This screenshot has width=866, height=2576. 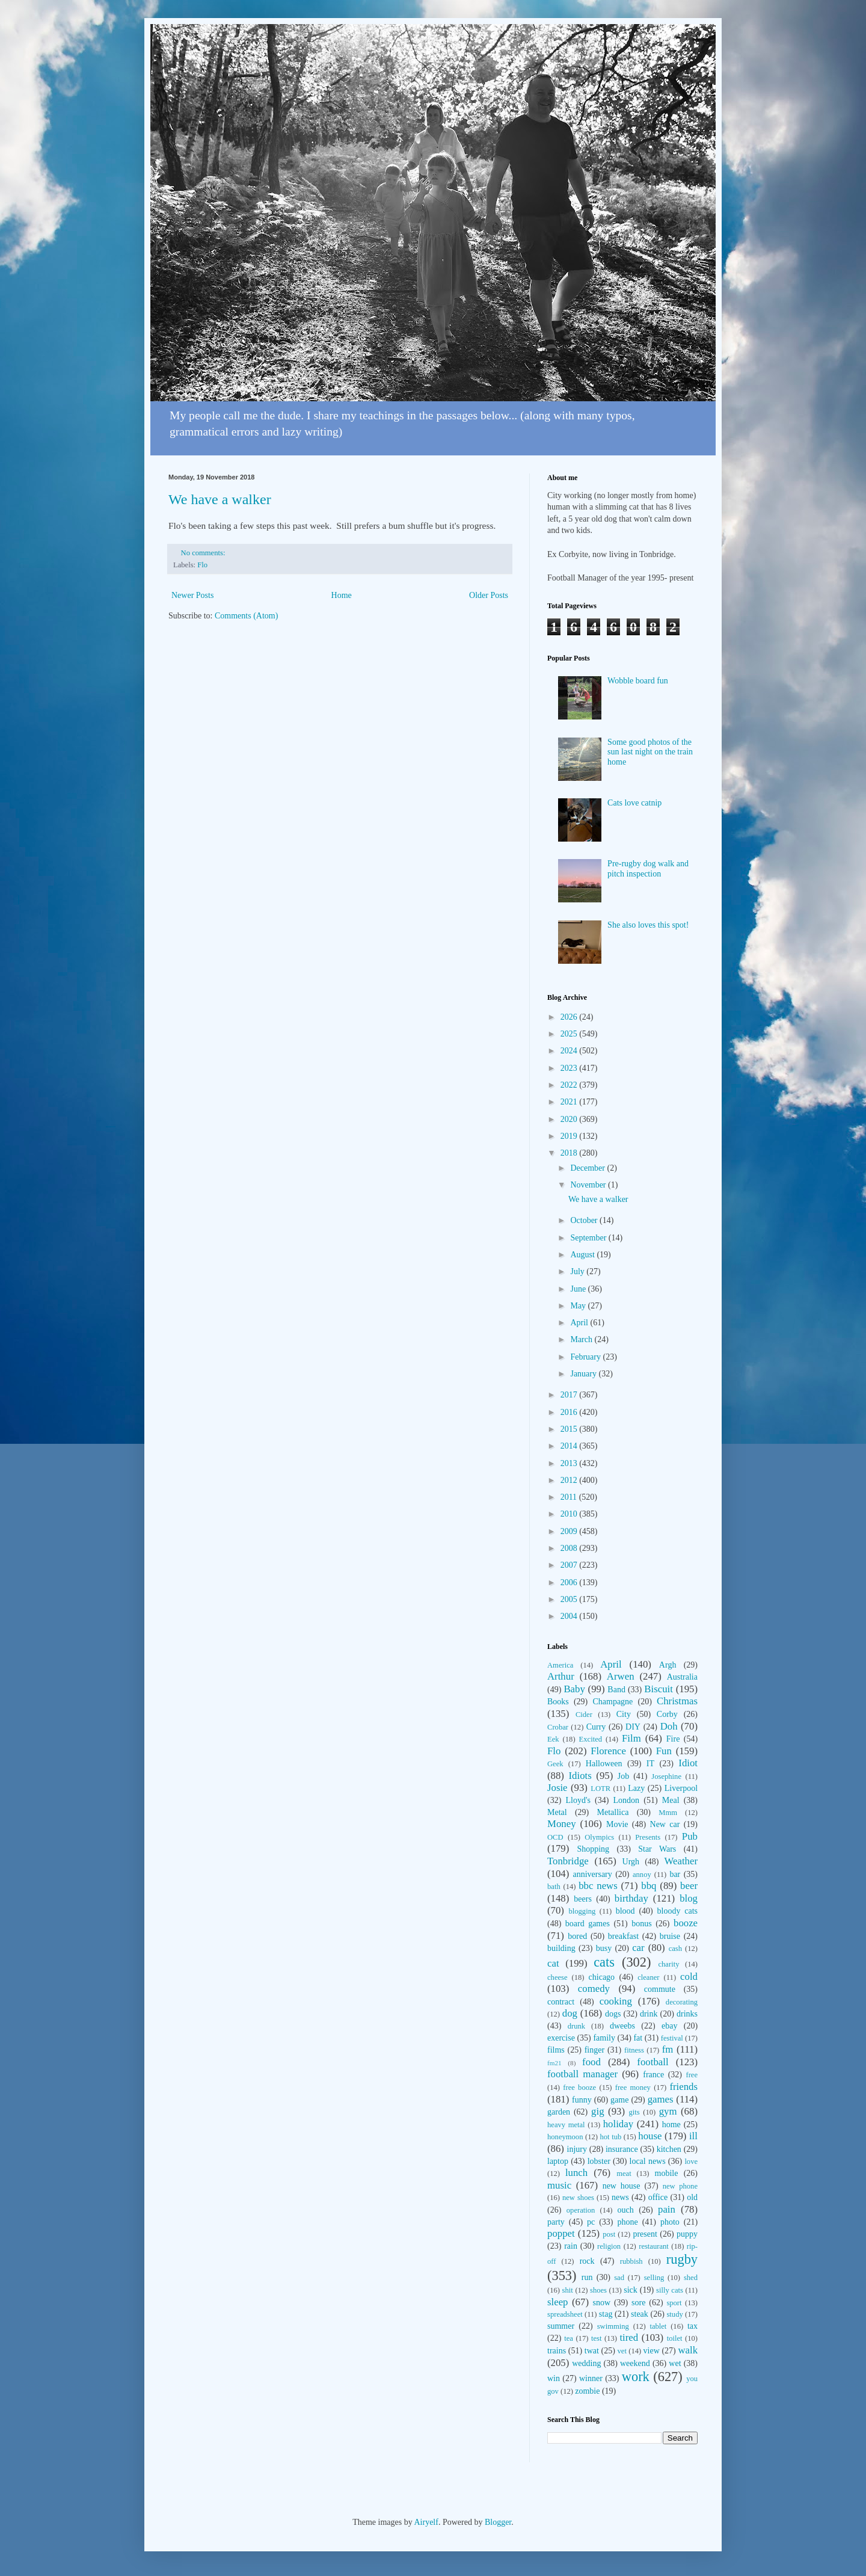 What do you see at coordinates (576, 2026) in the screenshot?
I see `drunk` at bounding box center [576, 2026].